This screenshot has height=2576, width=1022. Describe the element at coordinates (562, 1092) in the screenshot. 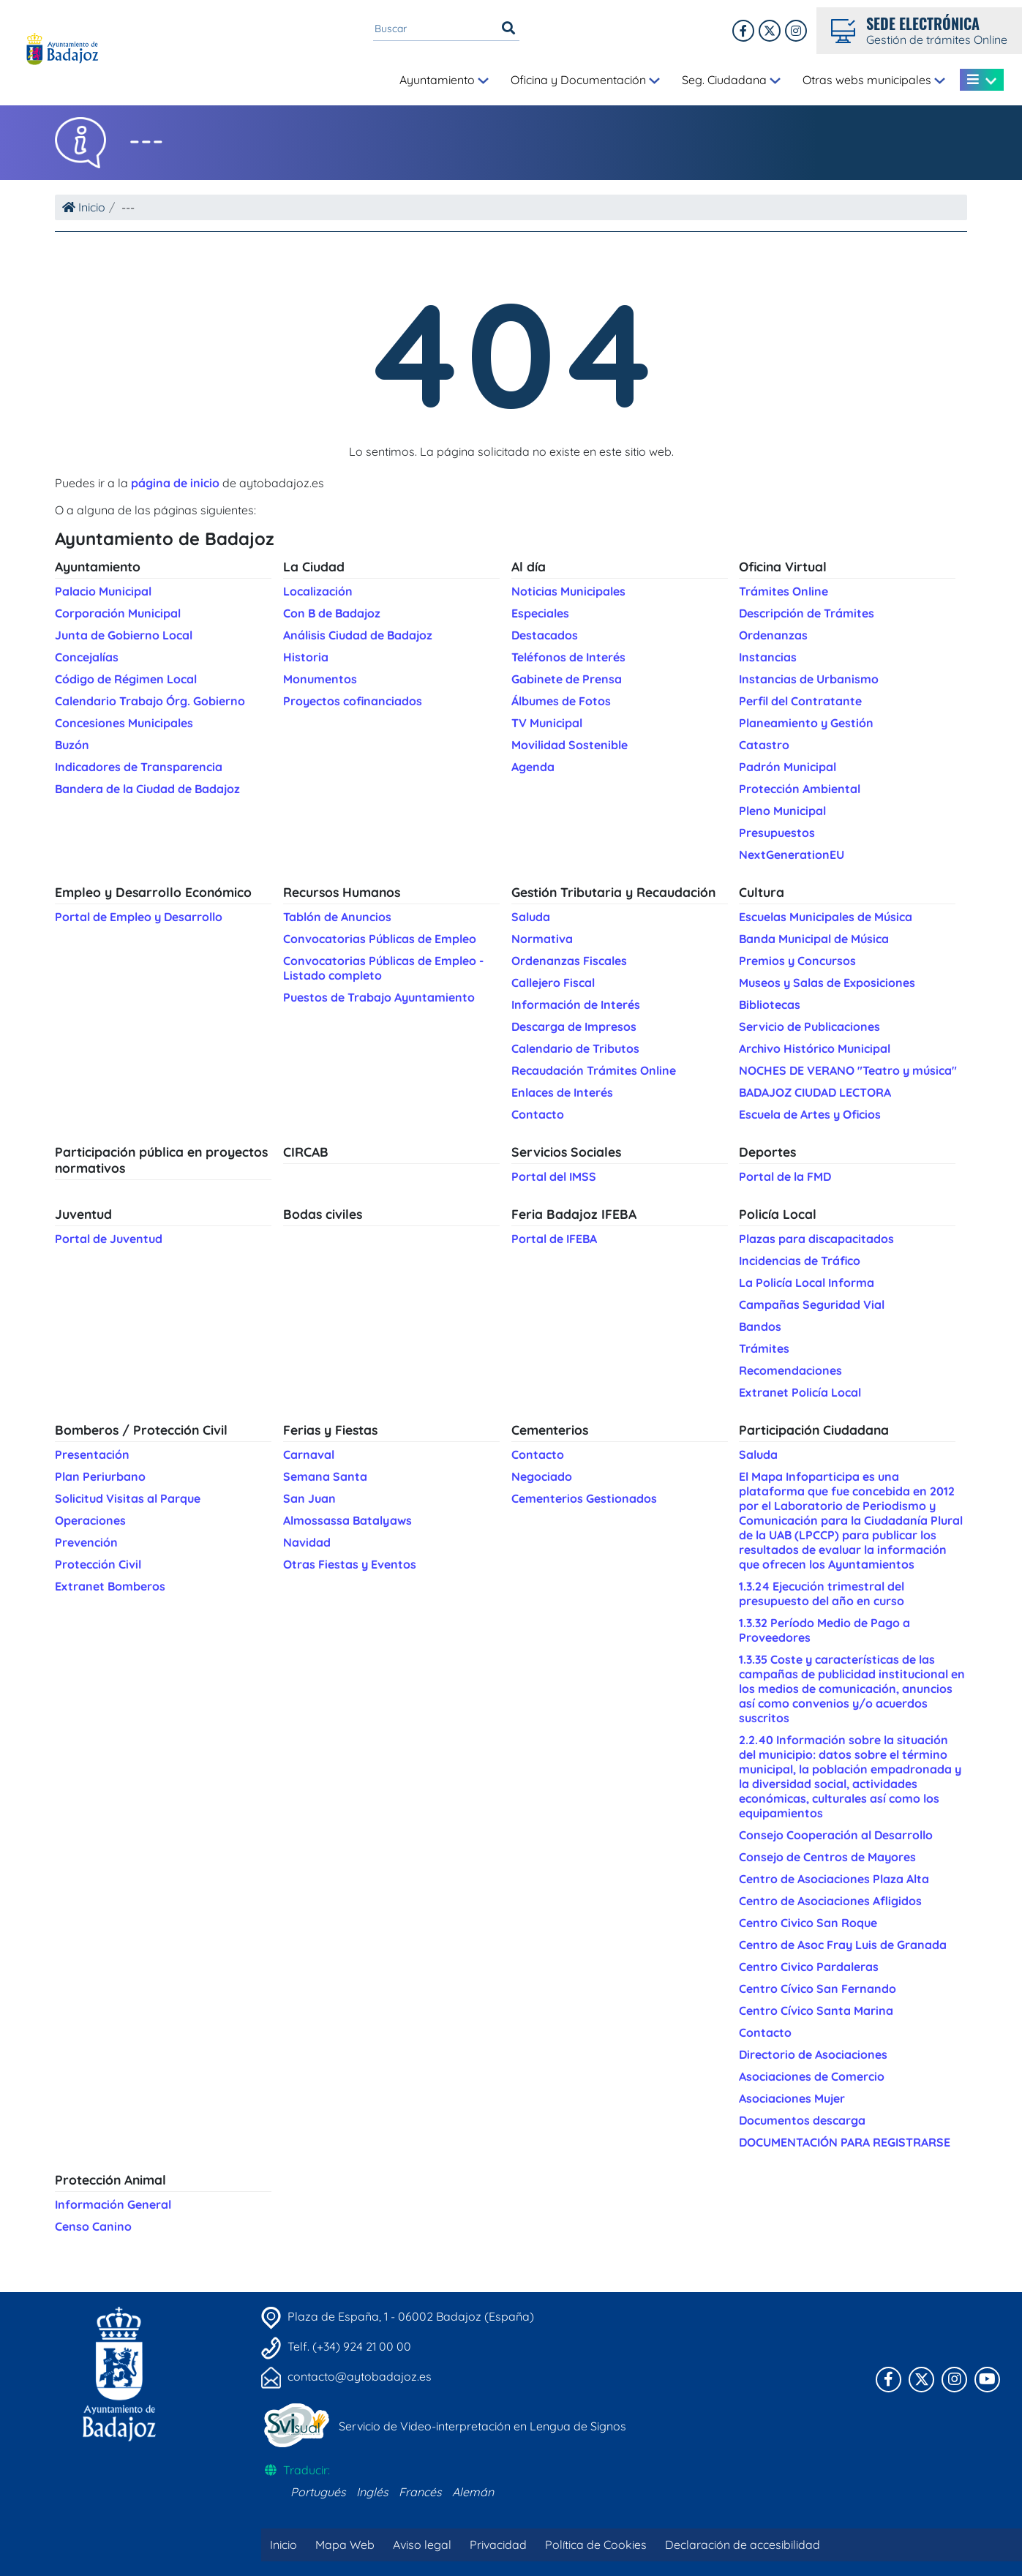

I see `Enlaces de Interés` at that location.